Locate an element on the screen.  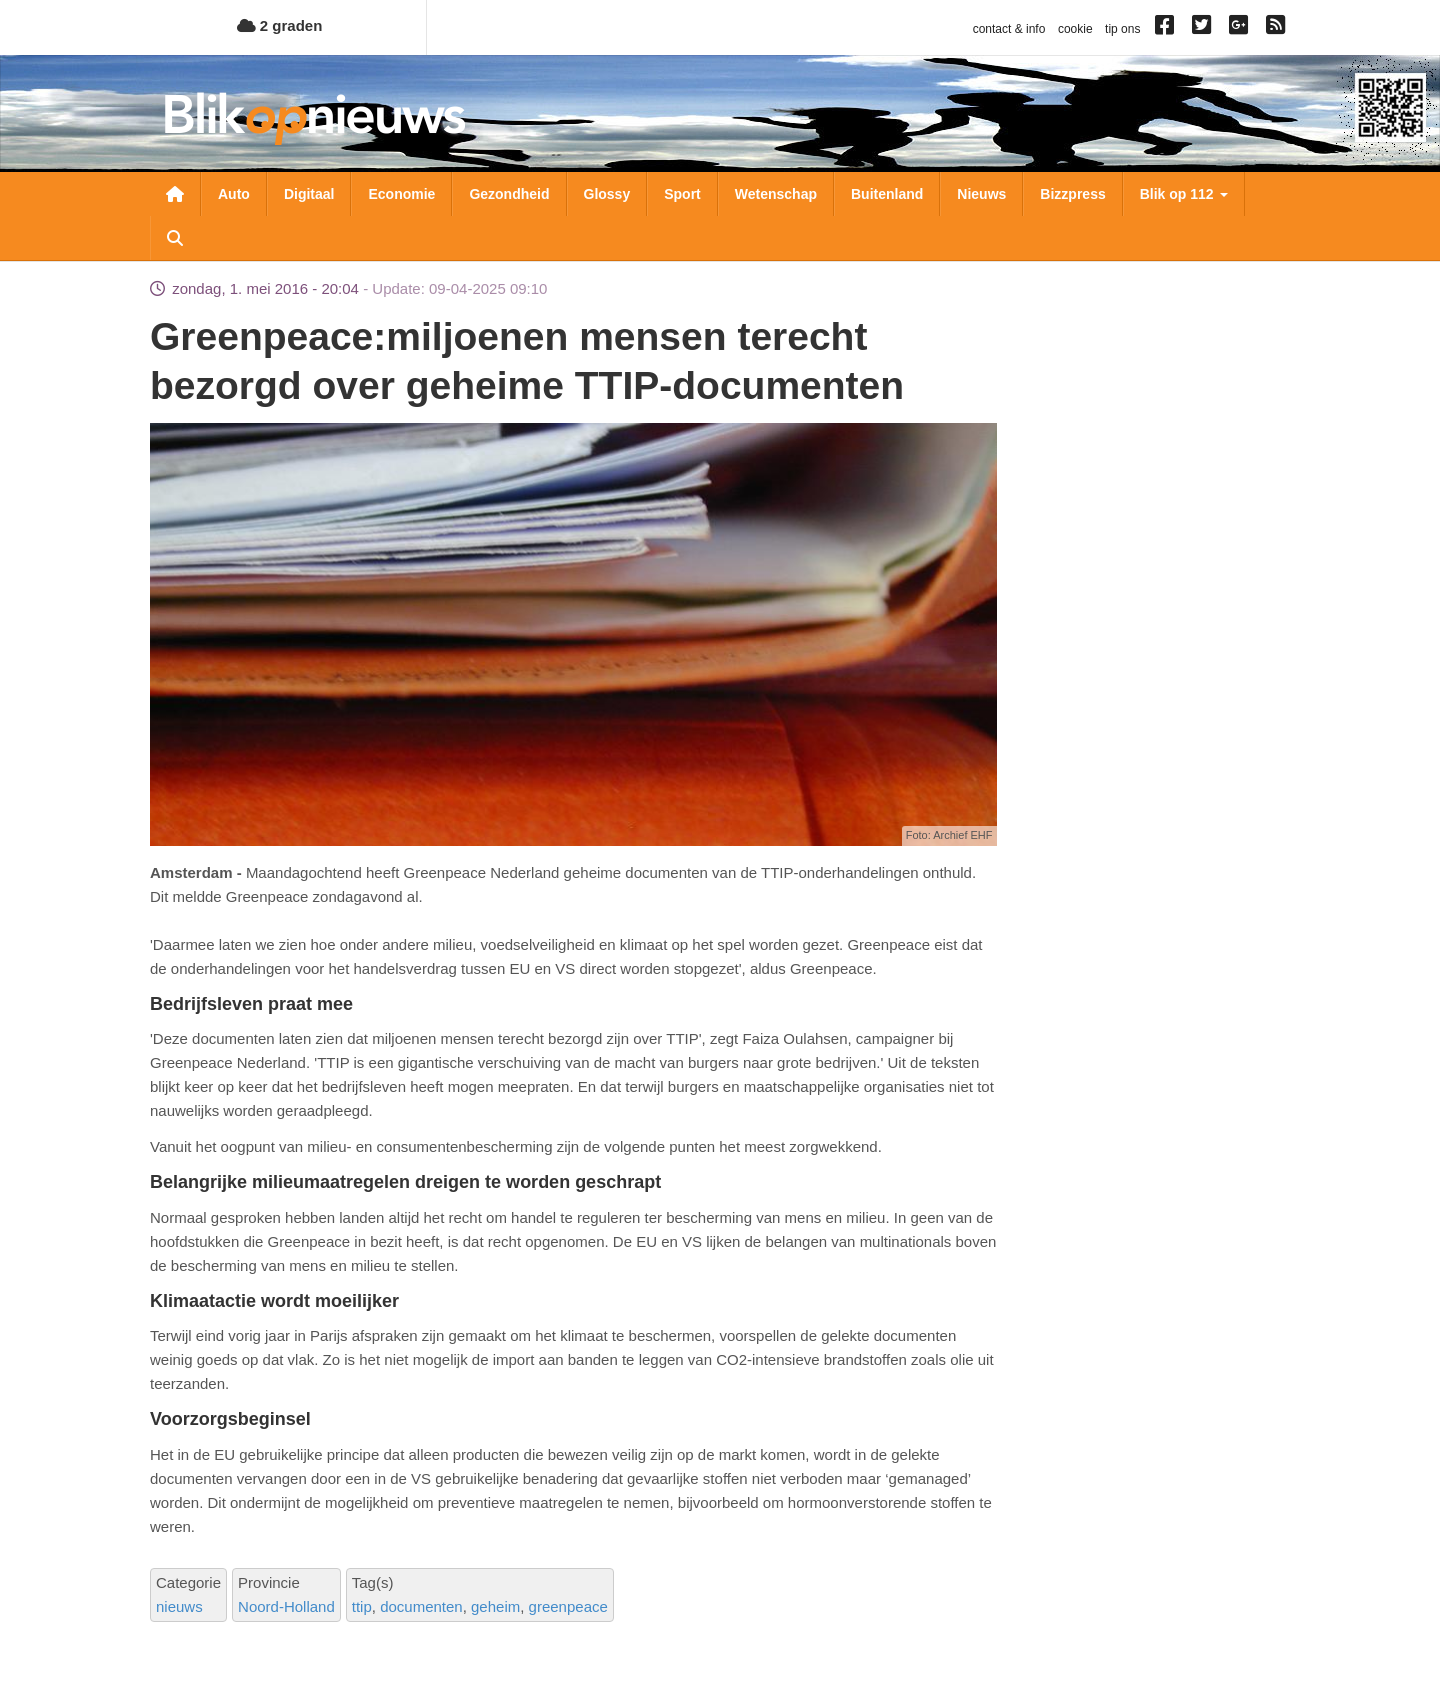
Digitaal is located at coordinates (309, 194).